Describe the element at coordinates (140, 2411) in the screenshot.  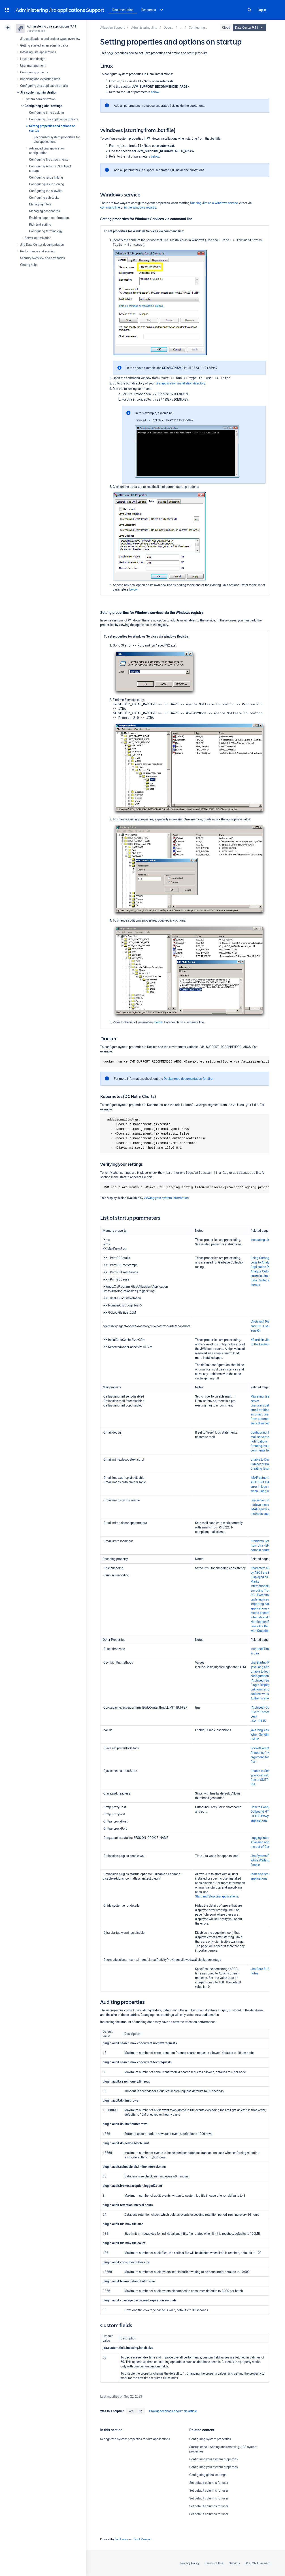
I see `No` at that location.